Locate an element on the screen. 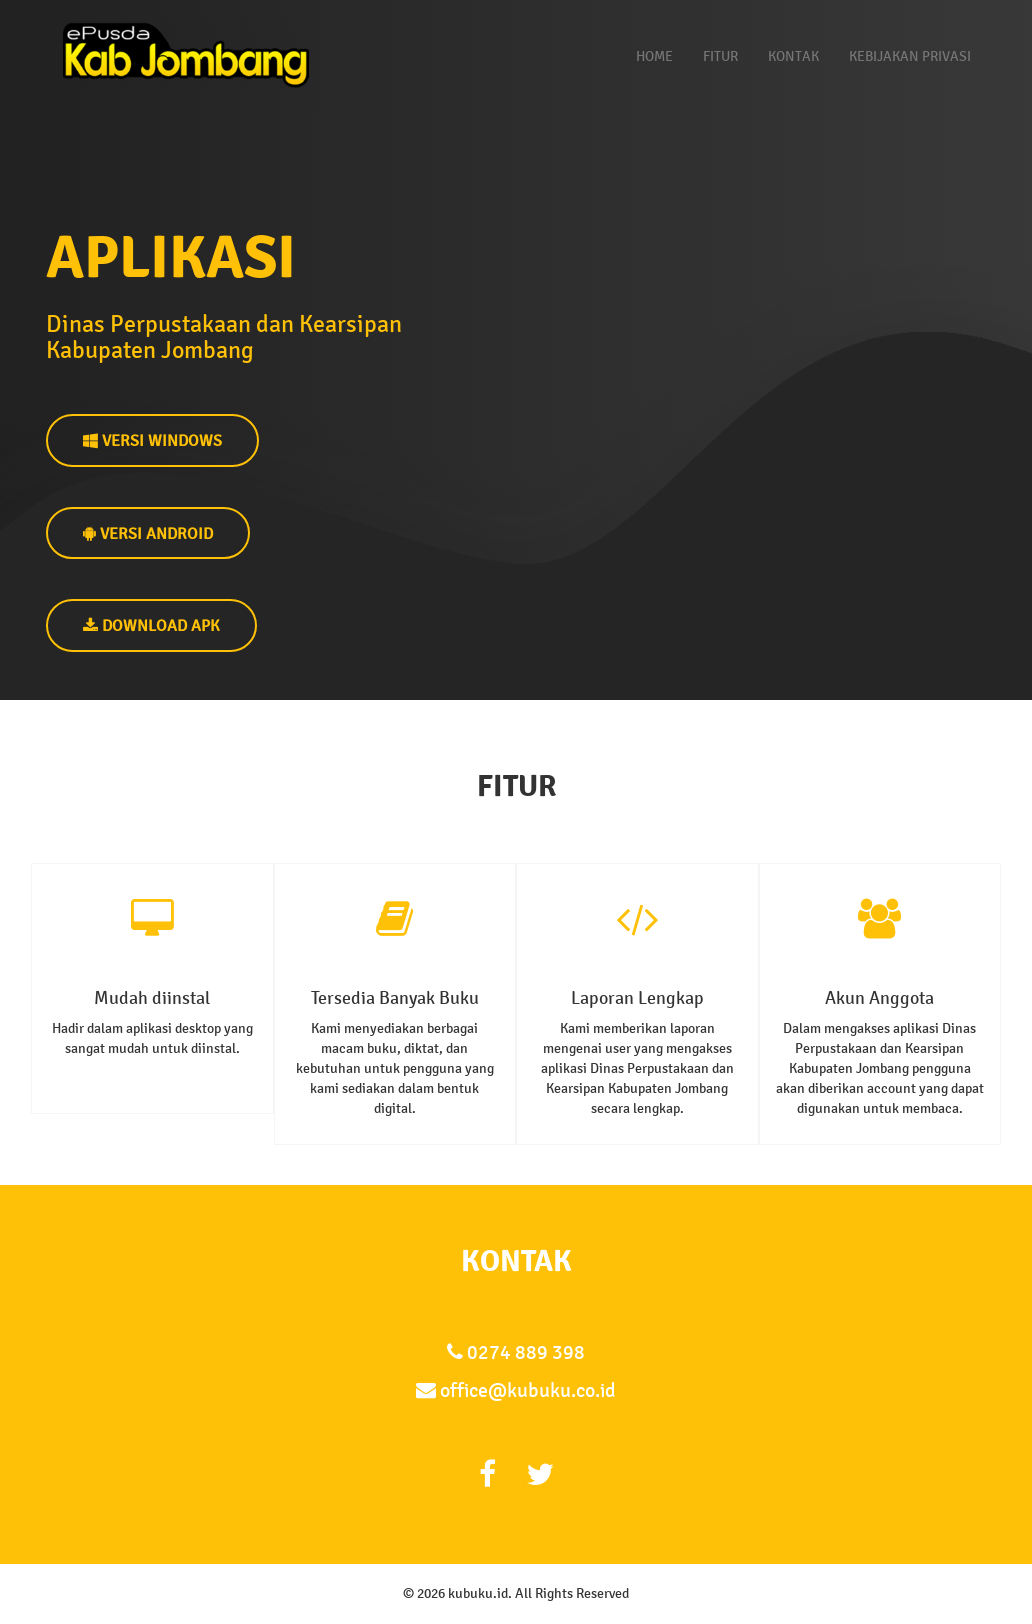 This screenshot has width=1032, height=1624. DOWNLOAD APK is located at coordinates (151, 625).